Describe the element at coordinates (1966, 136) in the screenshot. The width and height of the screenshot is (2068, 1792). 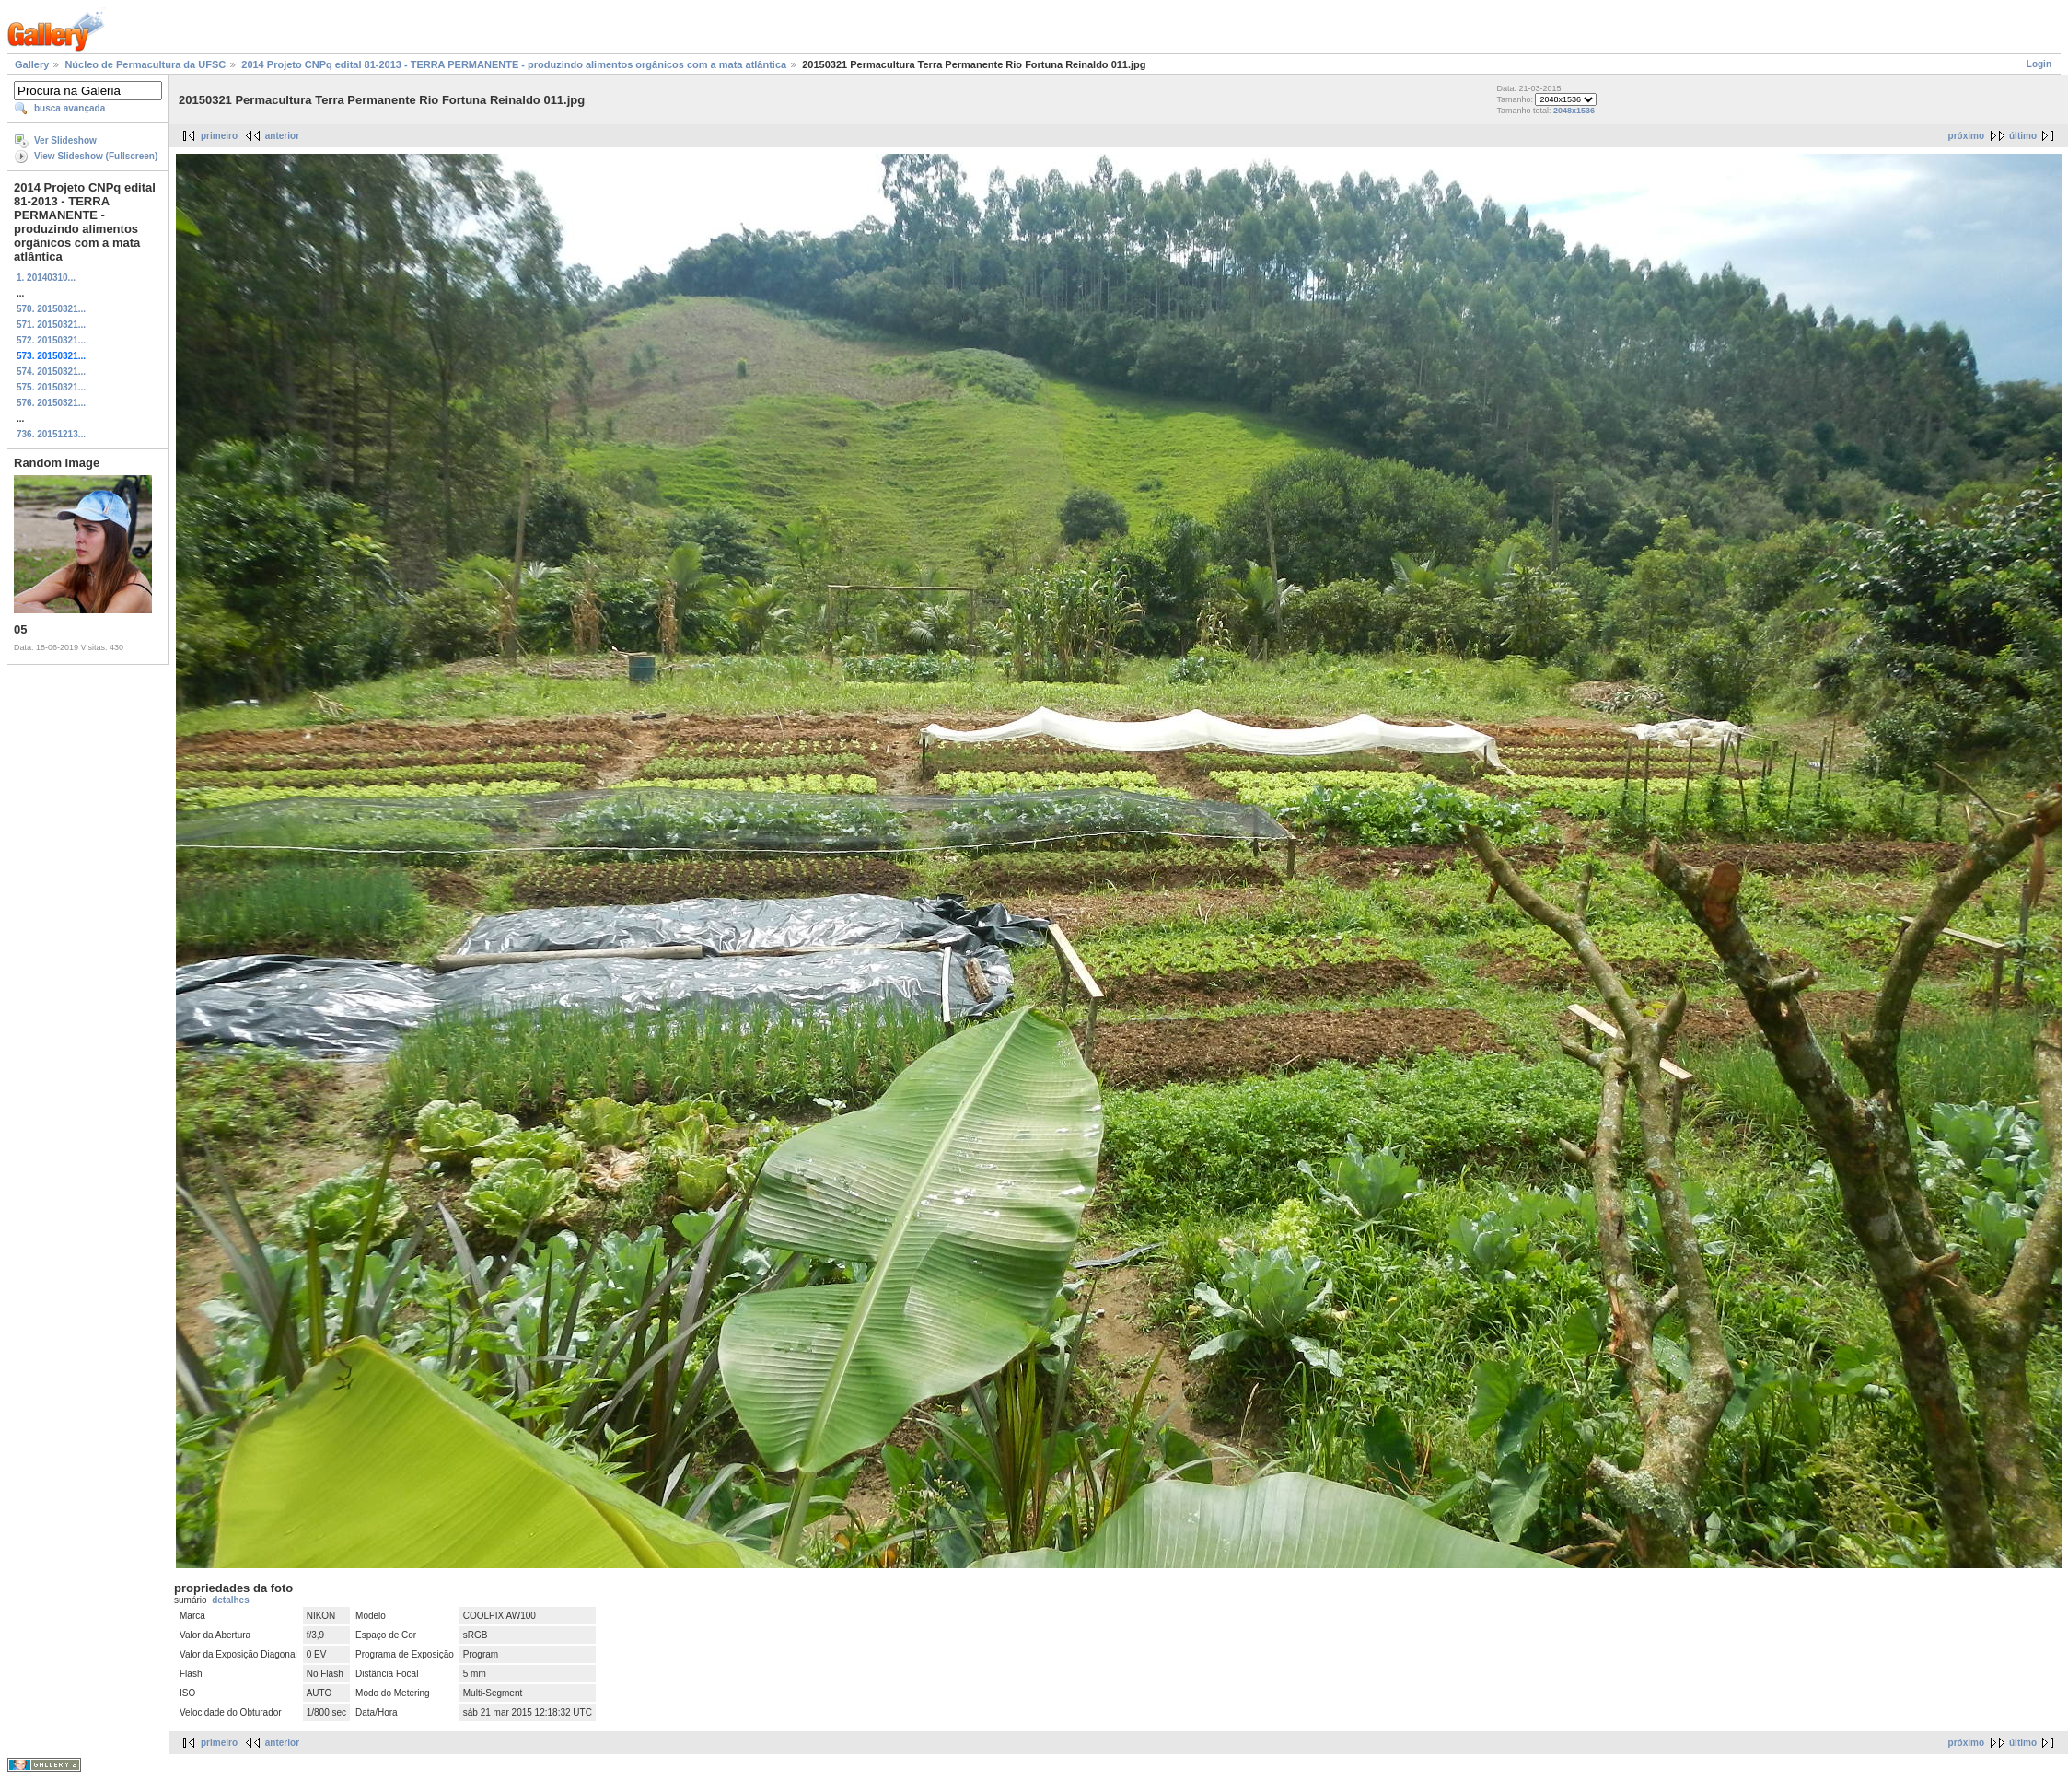
I see `próximo` at that location.